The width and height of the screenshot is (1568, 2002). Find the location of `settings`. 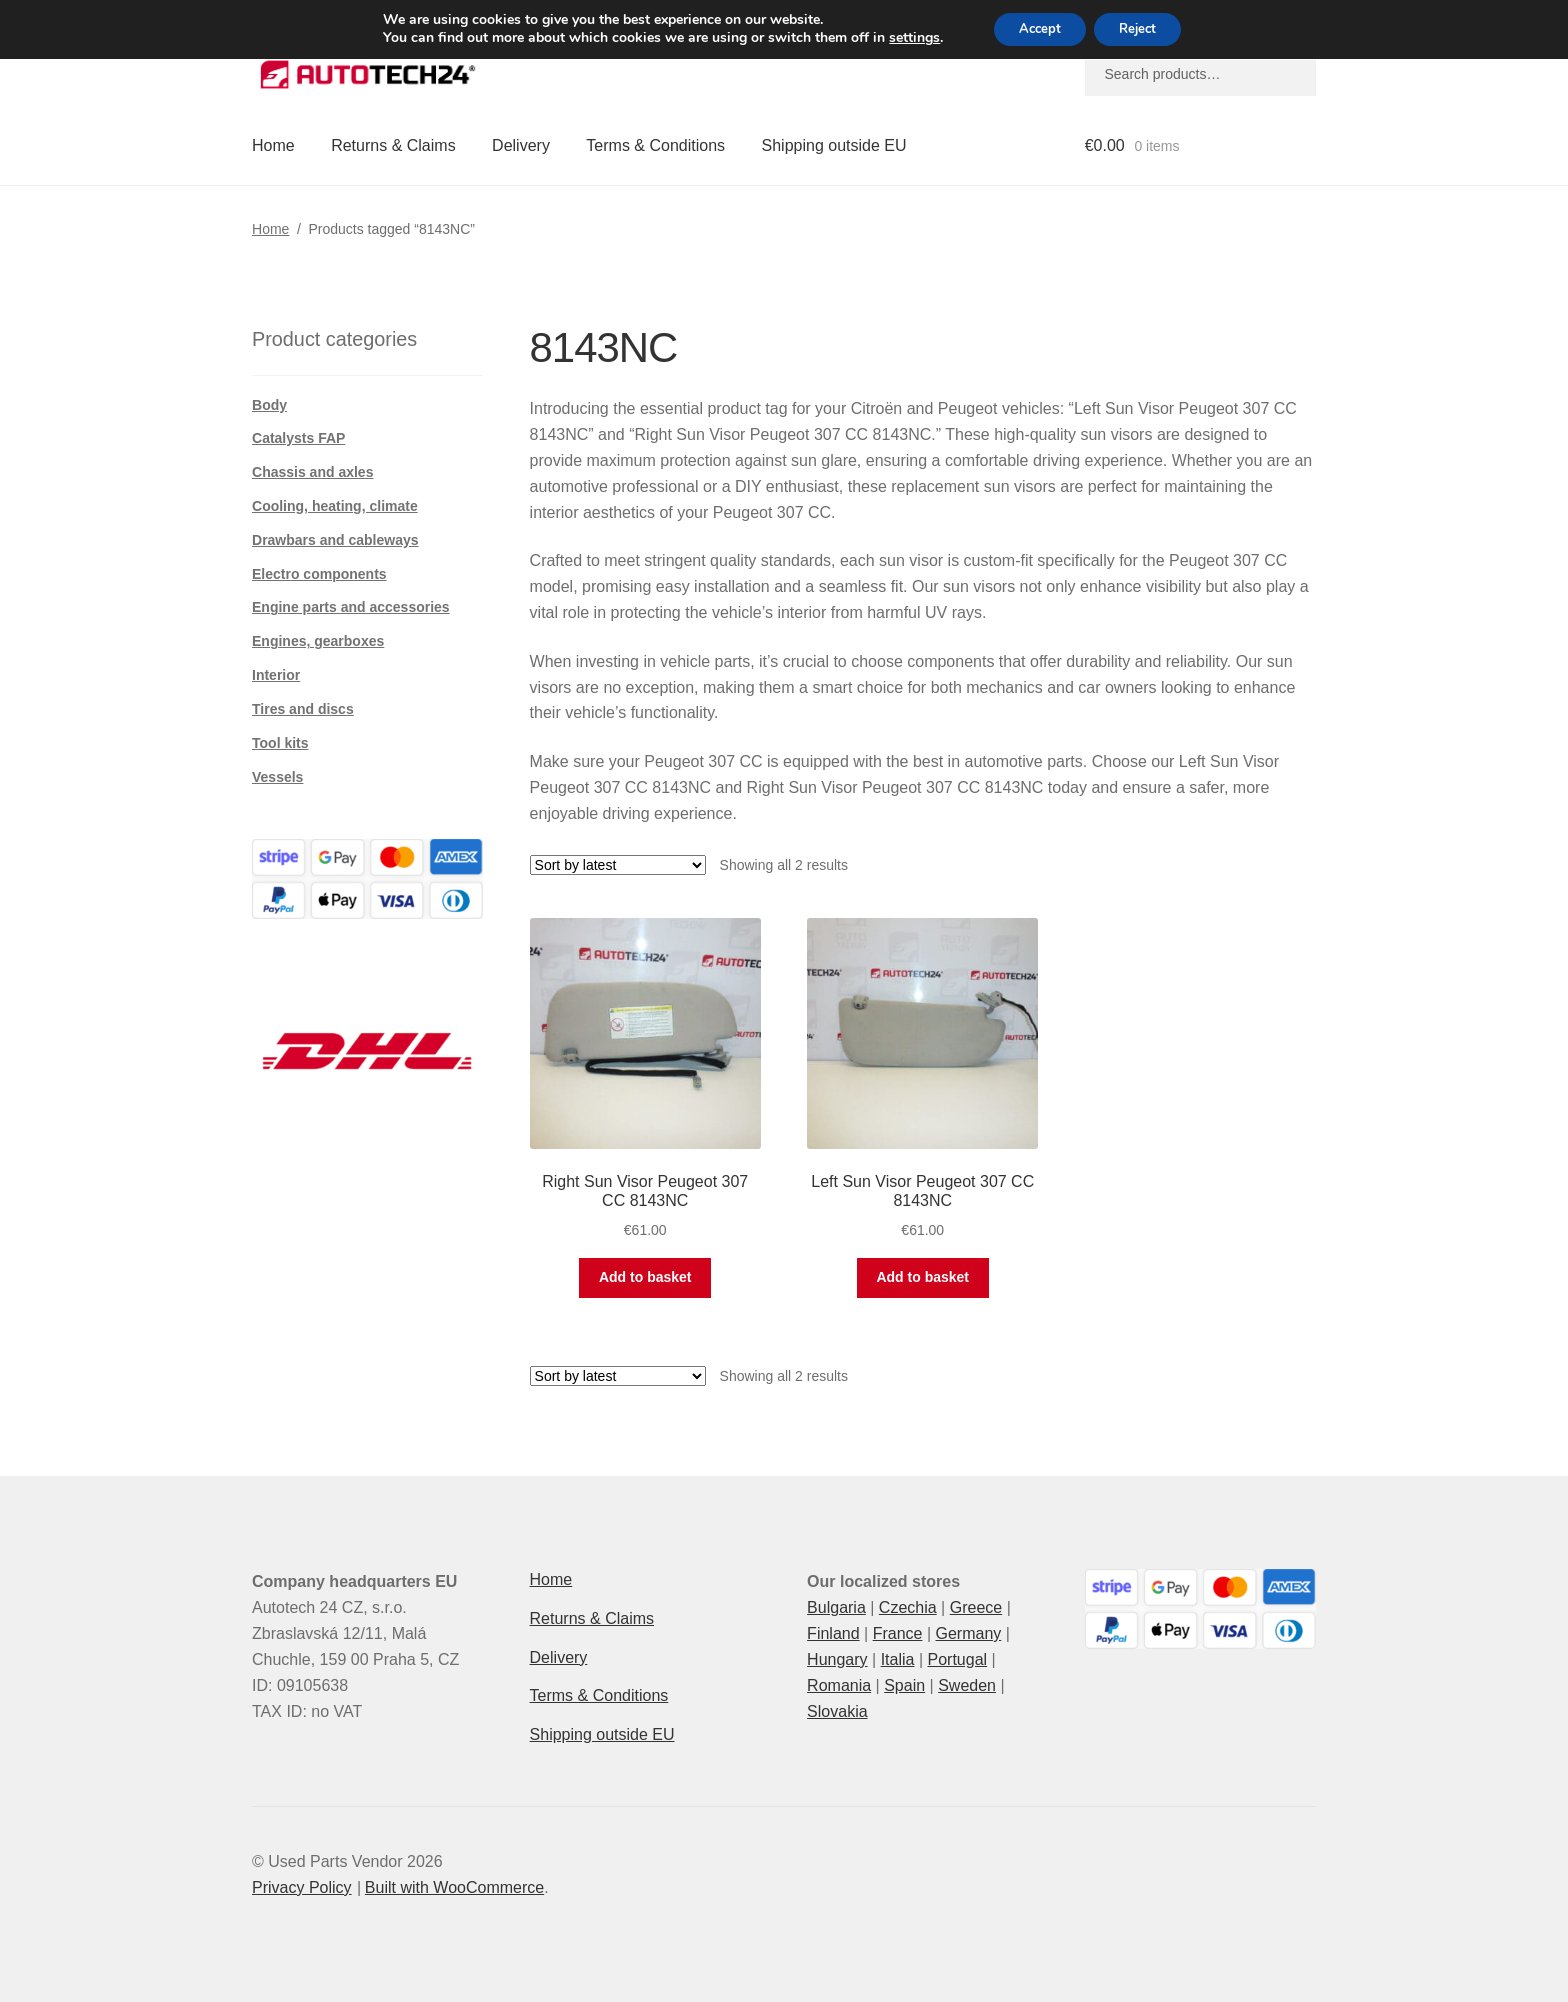

settings is located at coordinates (901, 40).